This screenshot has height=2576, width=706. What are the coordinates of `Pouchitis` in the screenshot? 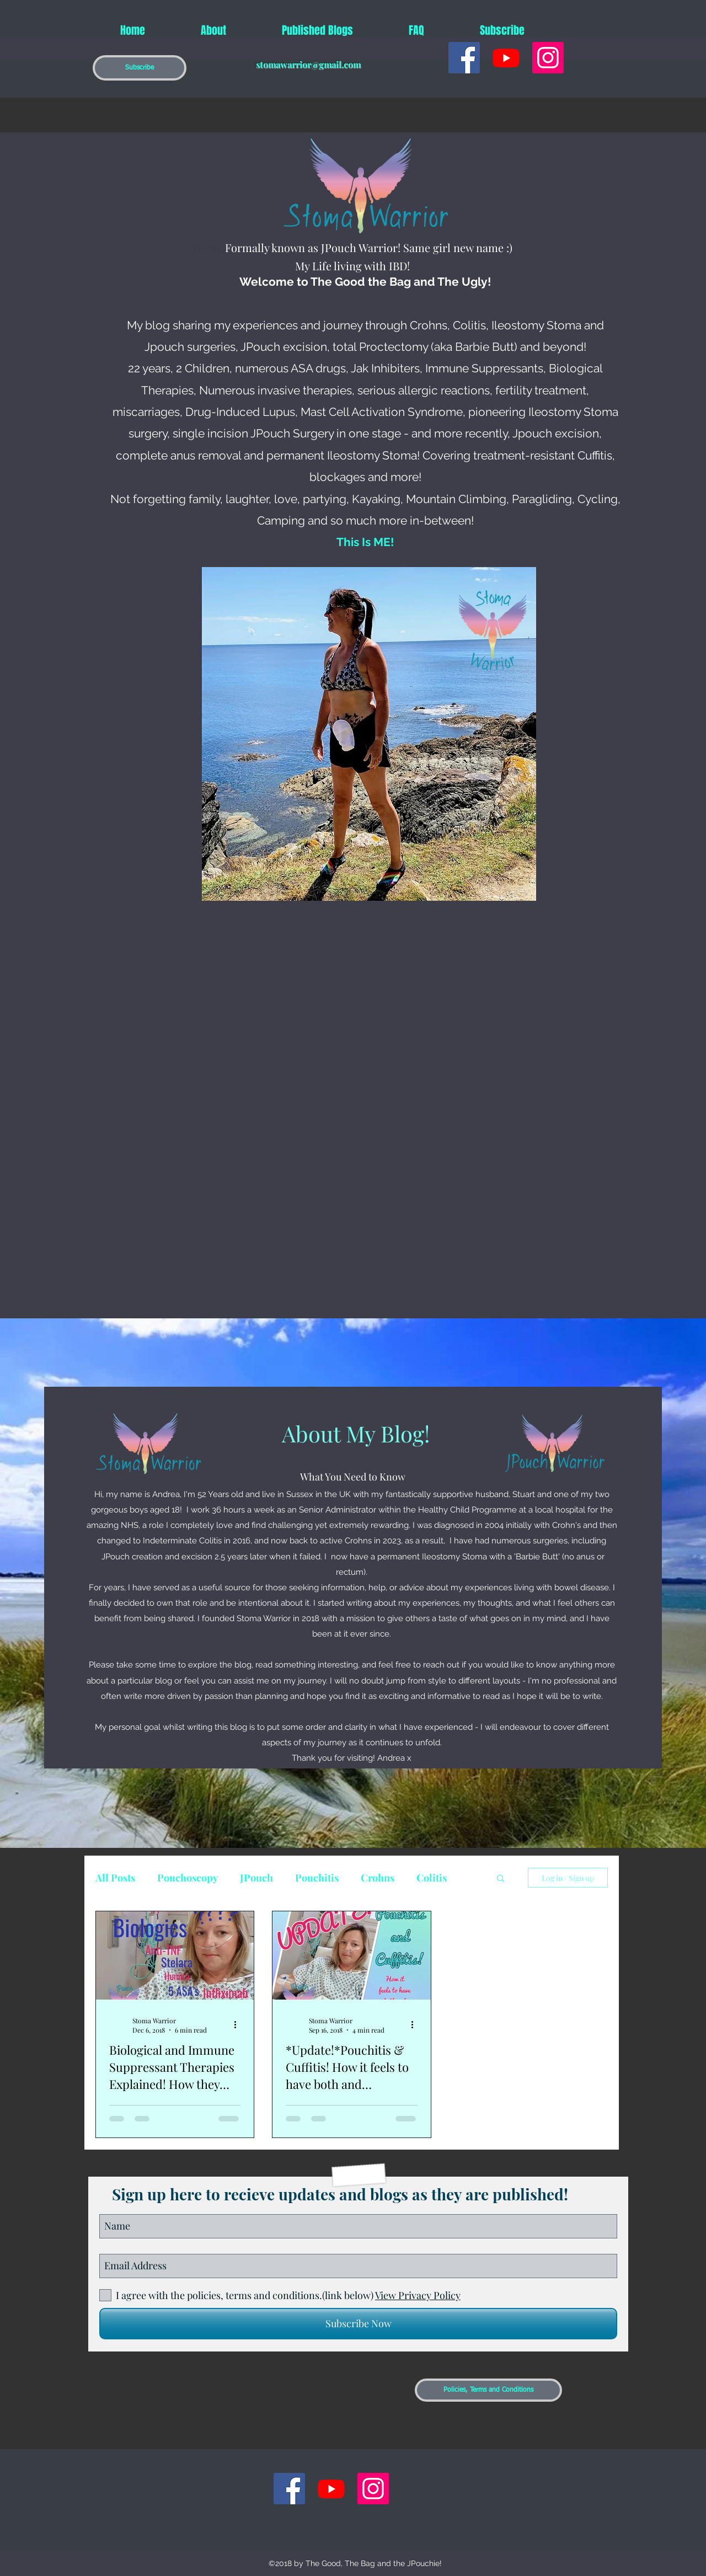 It's located at (317, 1878).